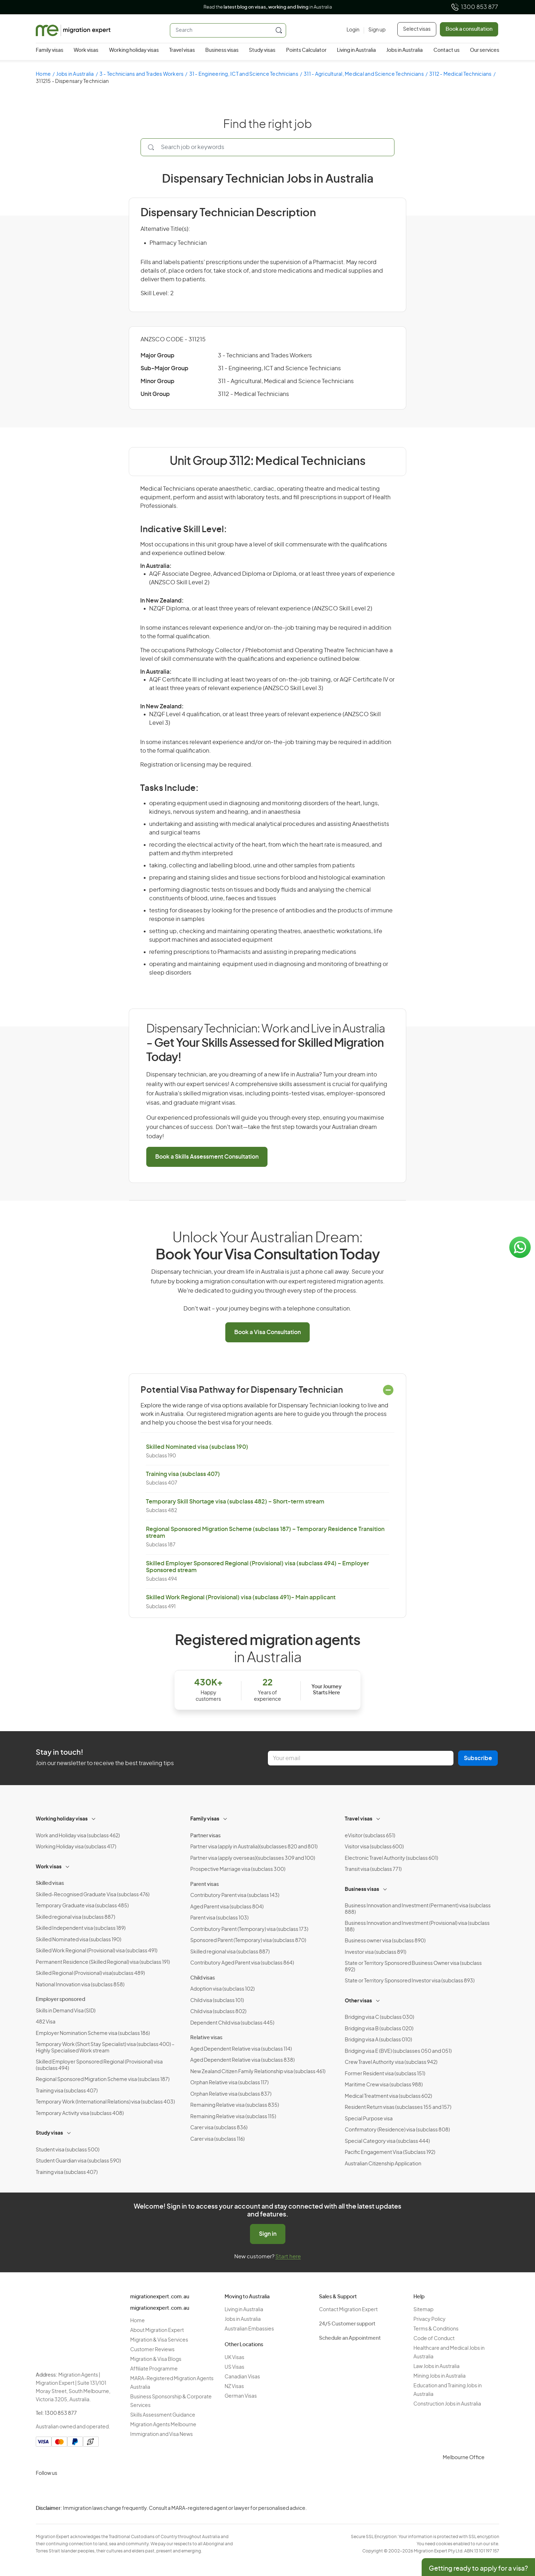 The image size is (535, 2576). I want to click on Canadian Visas, so click(242, 2376).